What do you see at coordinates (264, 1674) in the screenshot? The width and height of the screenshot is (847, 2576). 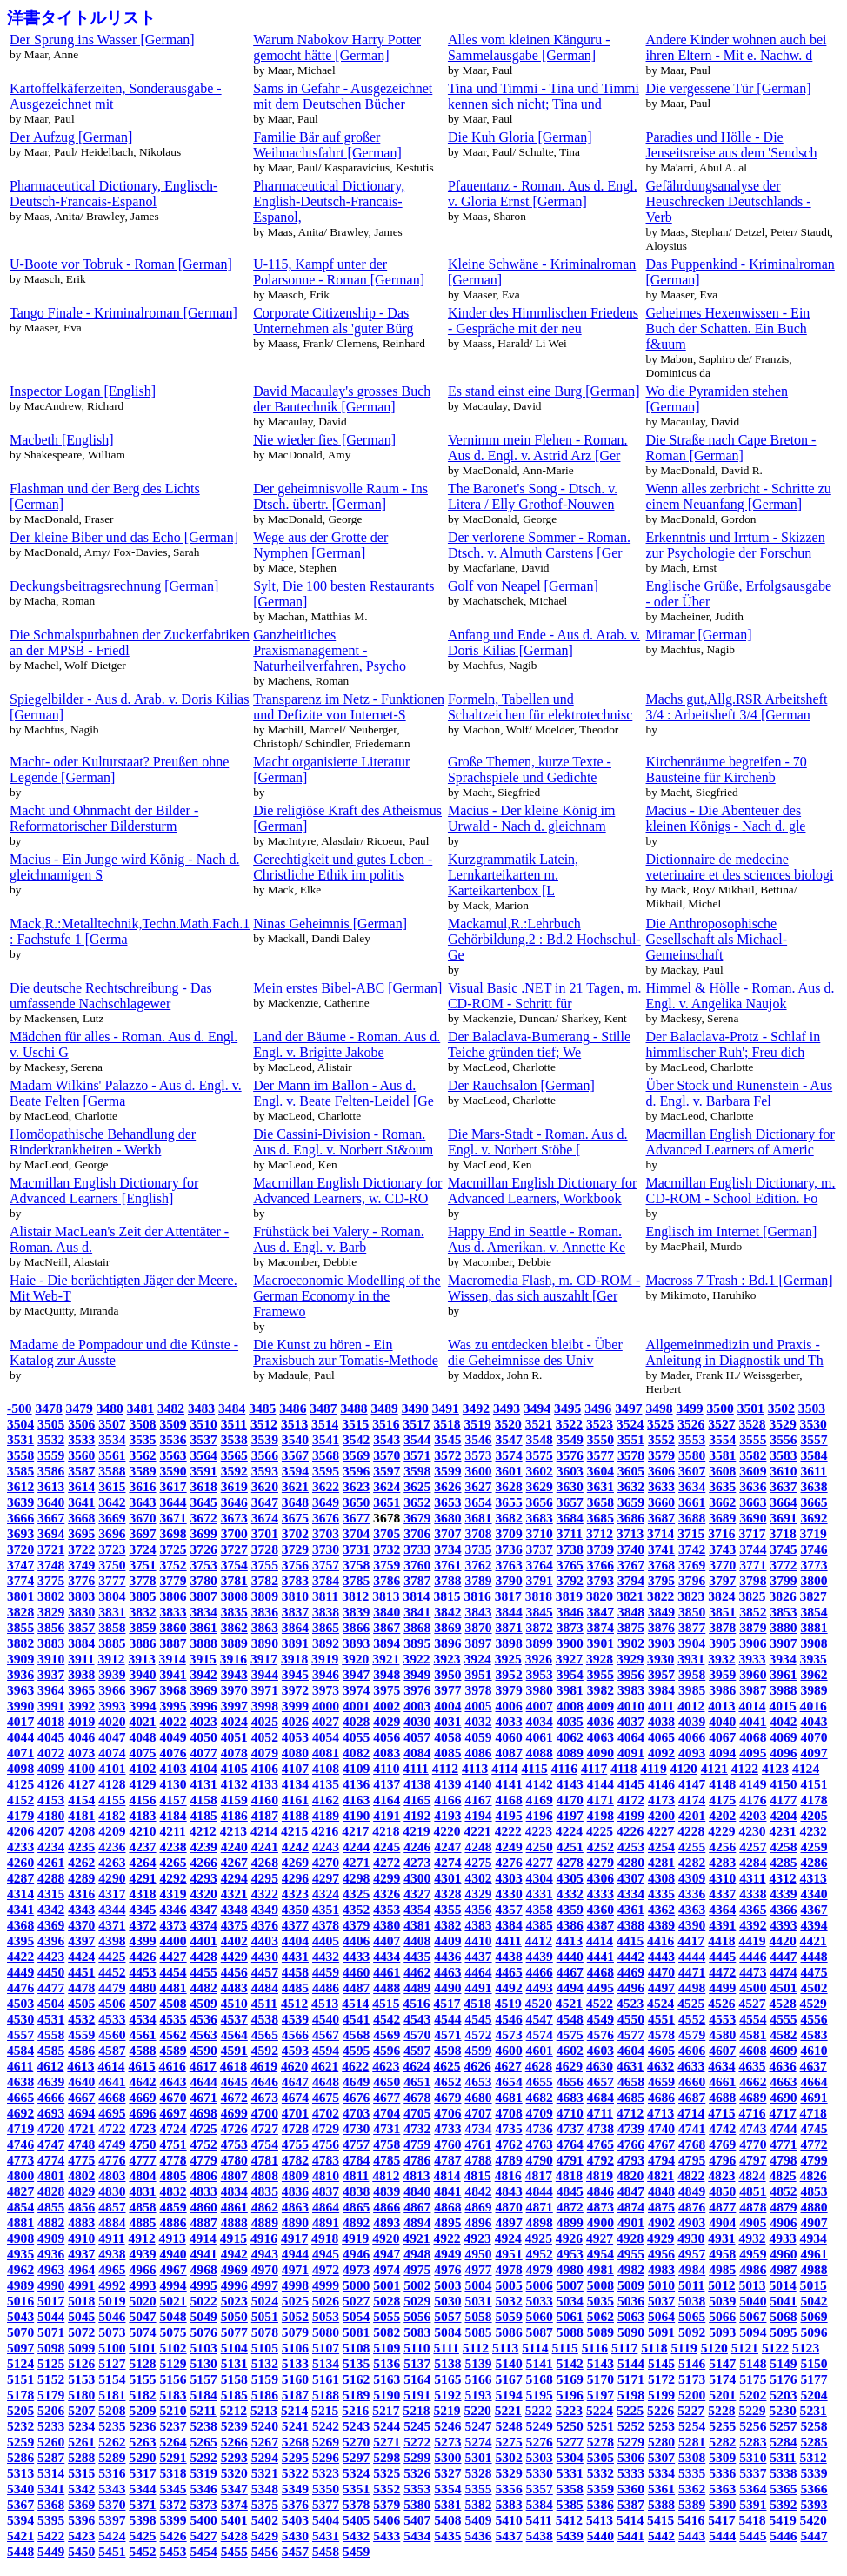 I see `3944` at bounding box center [264, 1674].